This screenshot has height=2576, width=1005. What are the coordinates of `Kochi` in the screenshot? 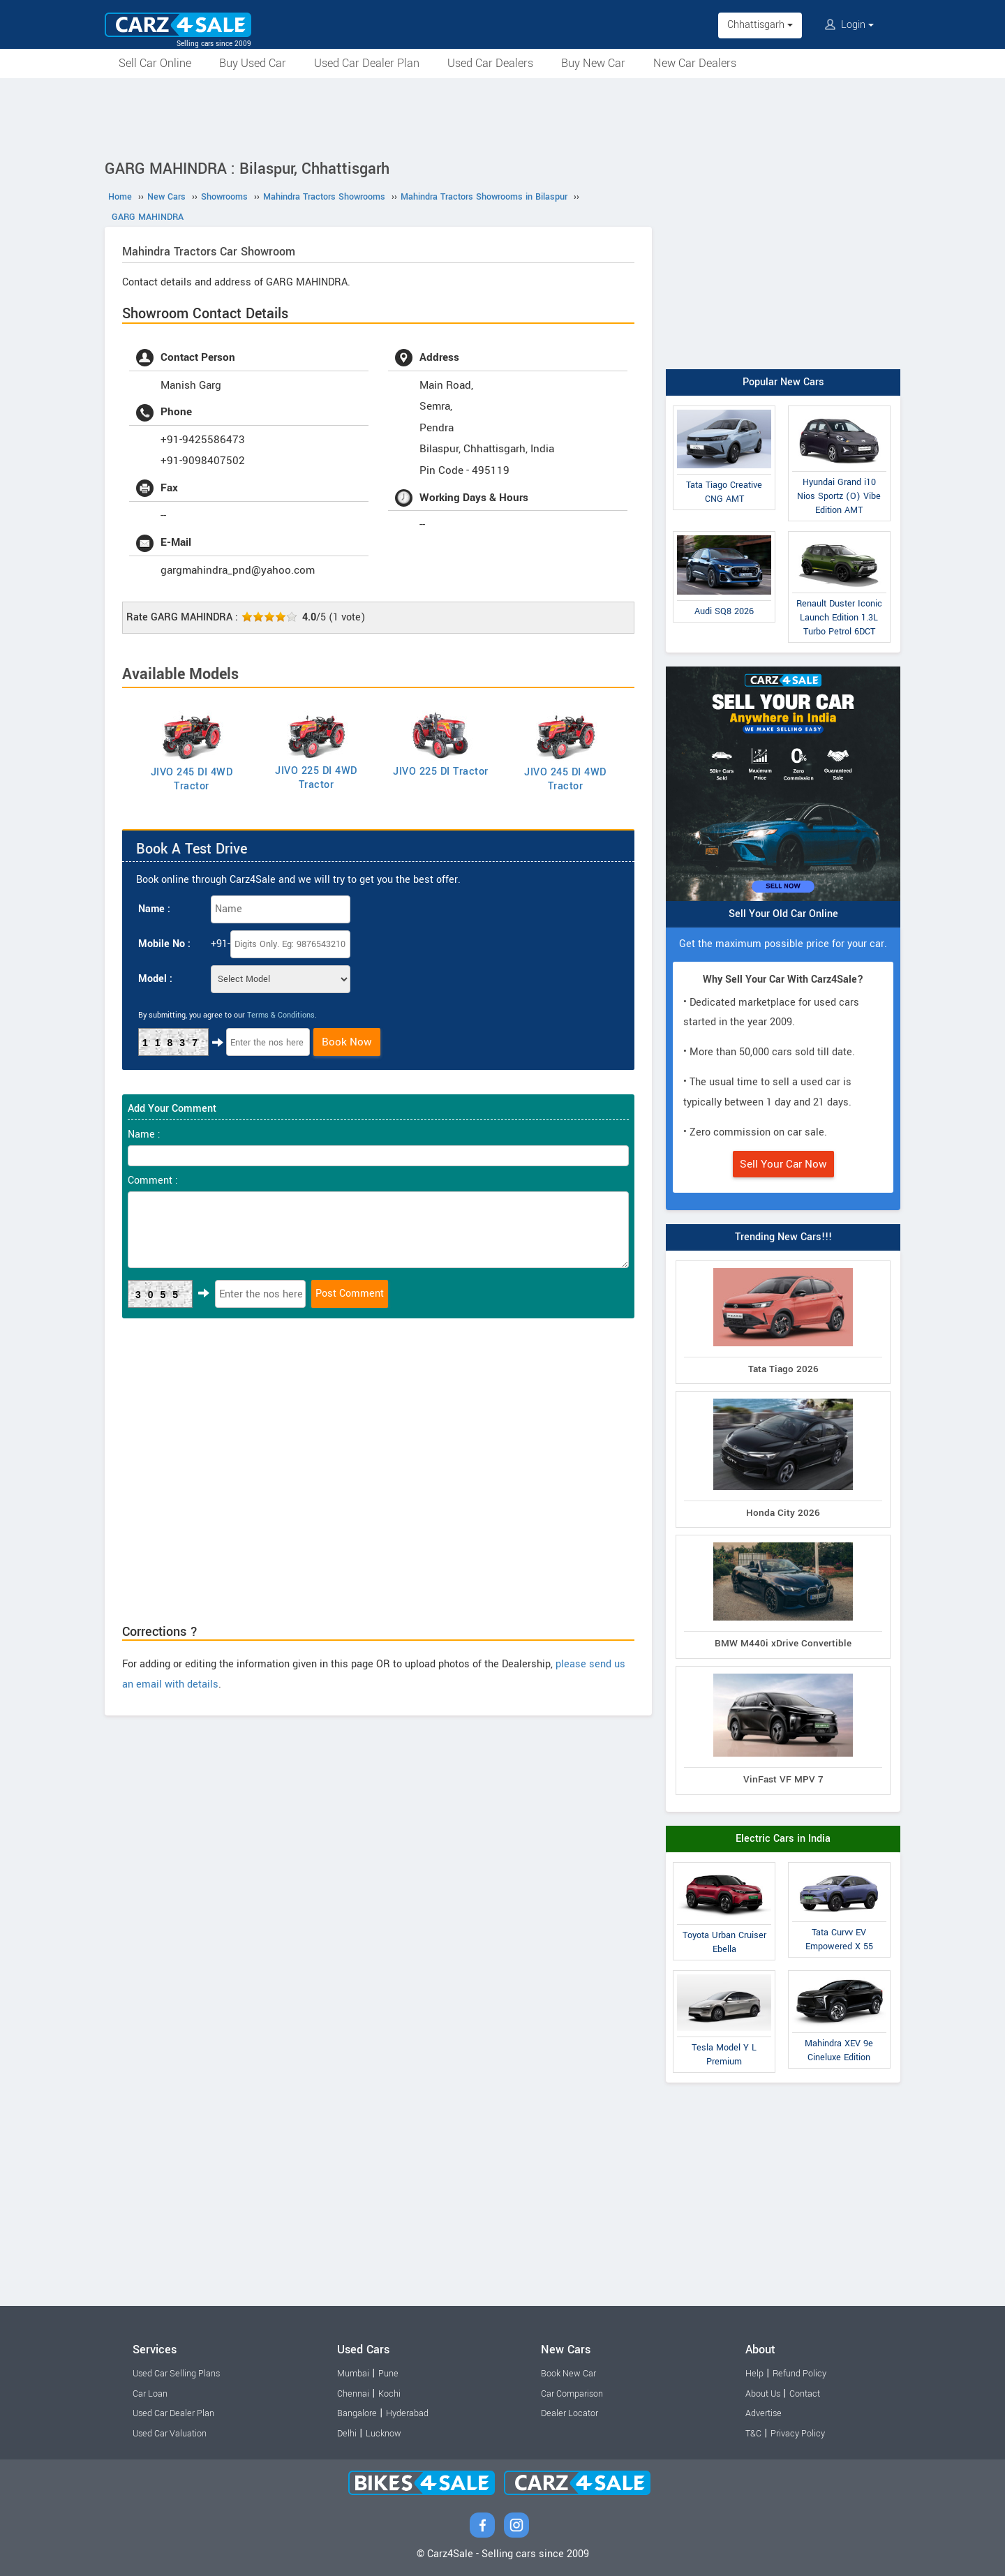 It's located at (389, 2394).